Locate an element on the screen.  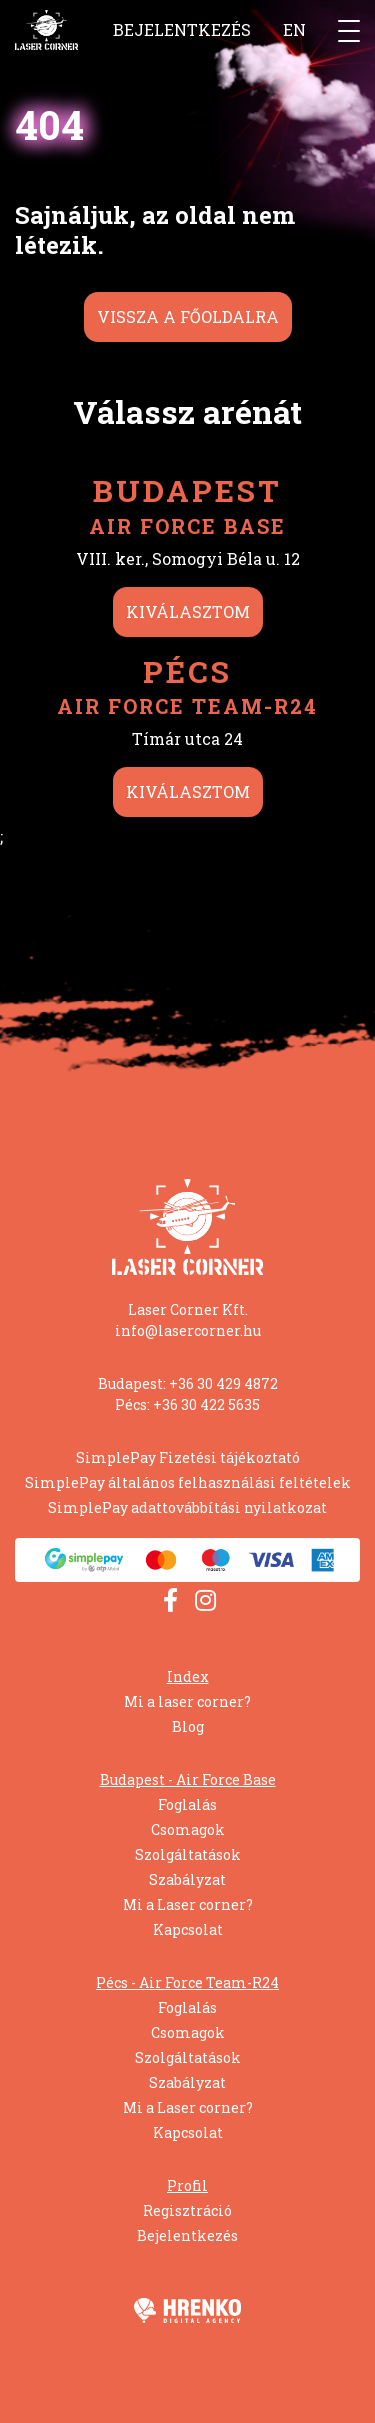
Pécs - Air Force Team-R24 is located at coordinates (187, 1982).